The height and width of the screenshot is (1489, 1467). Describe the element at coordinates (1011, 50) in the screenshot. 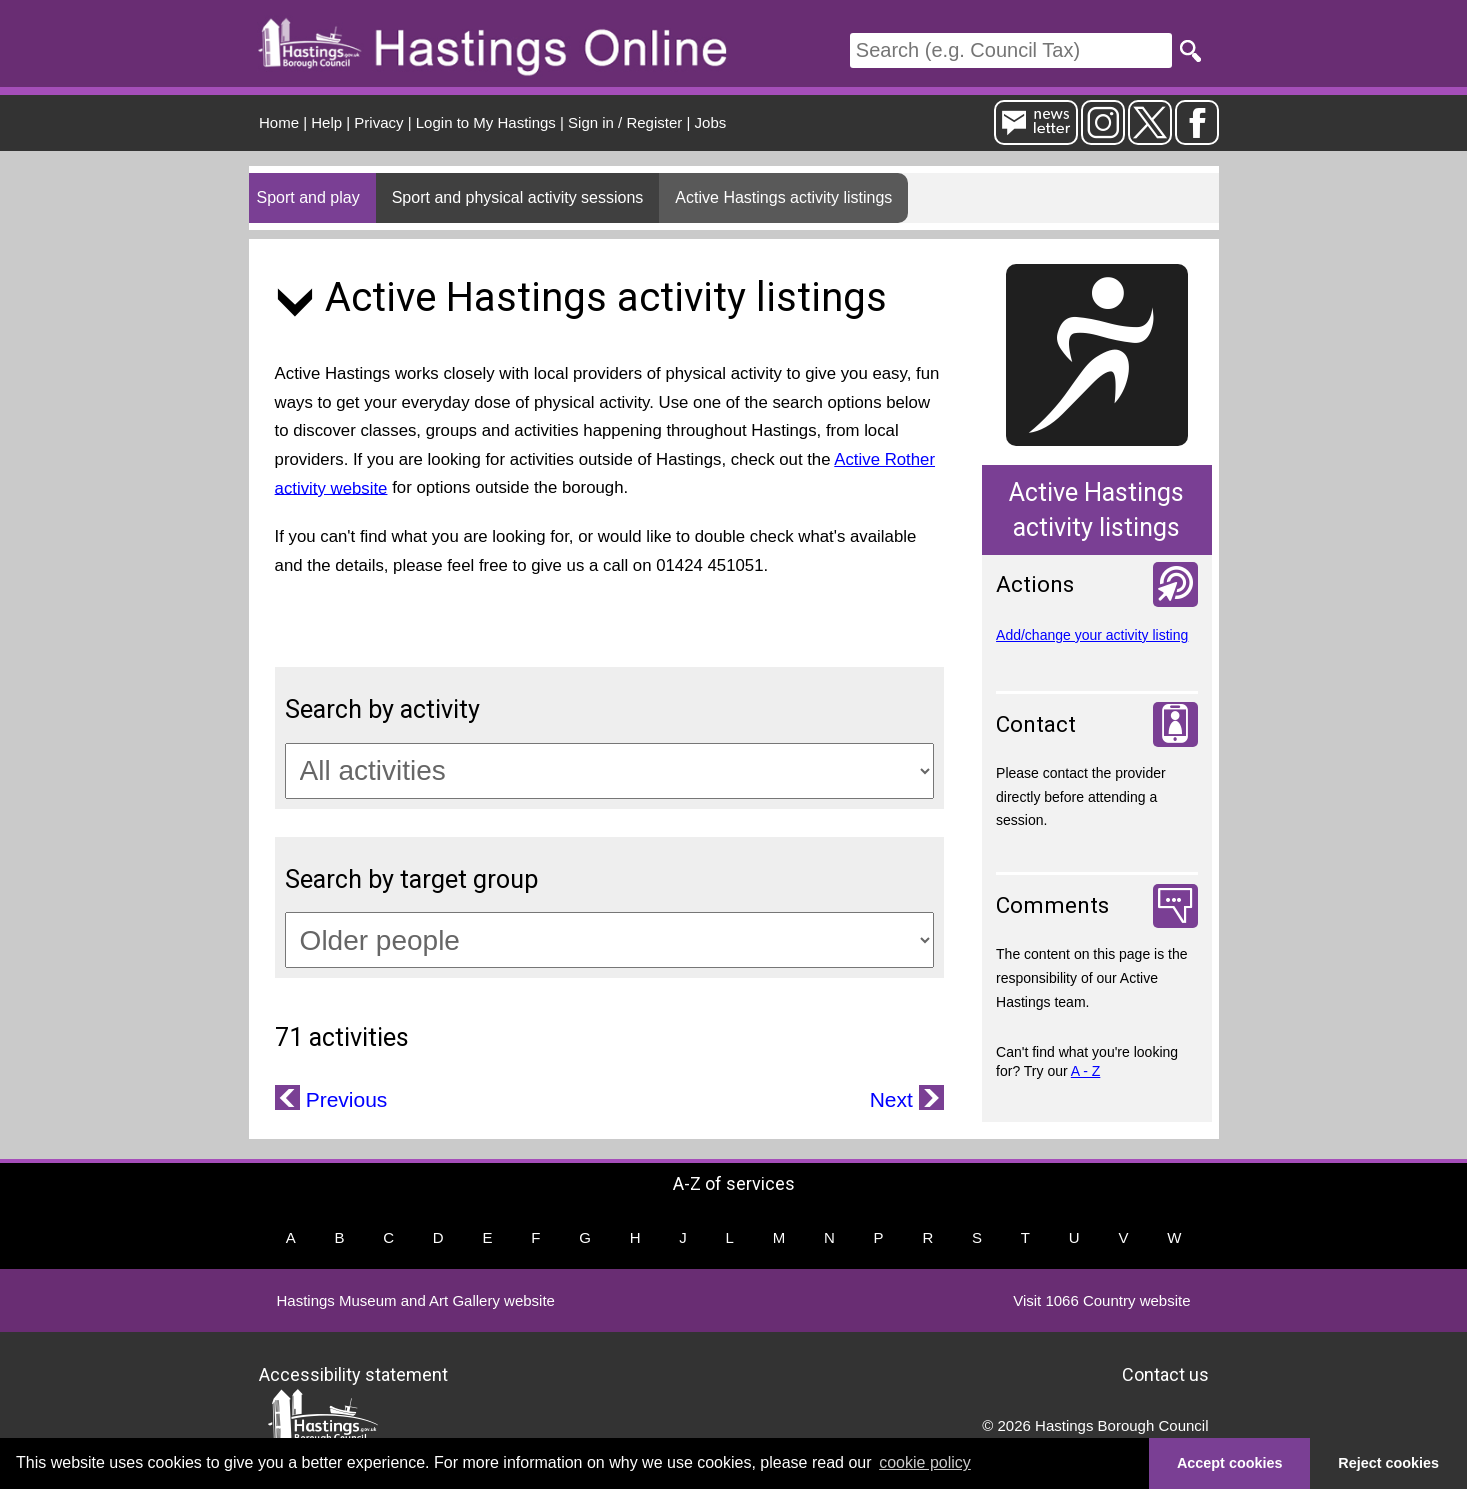

I see `[Search]` at that location.